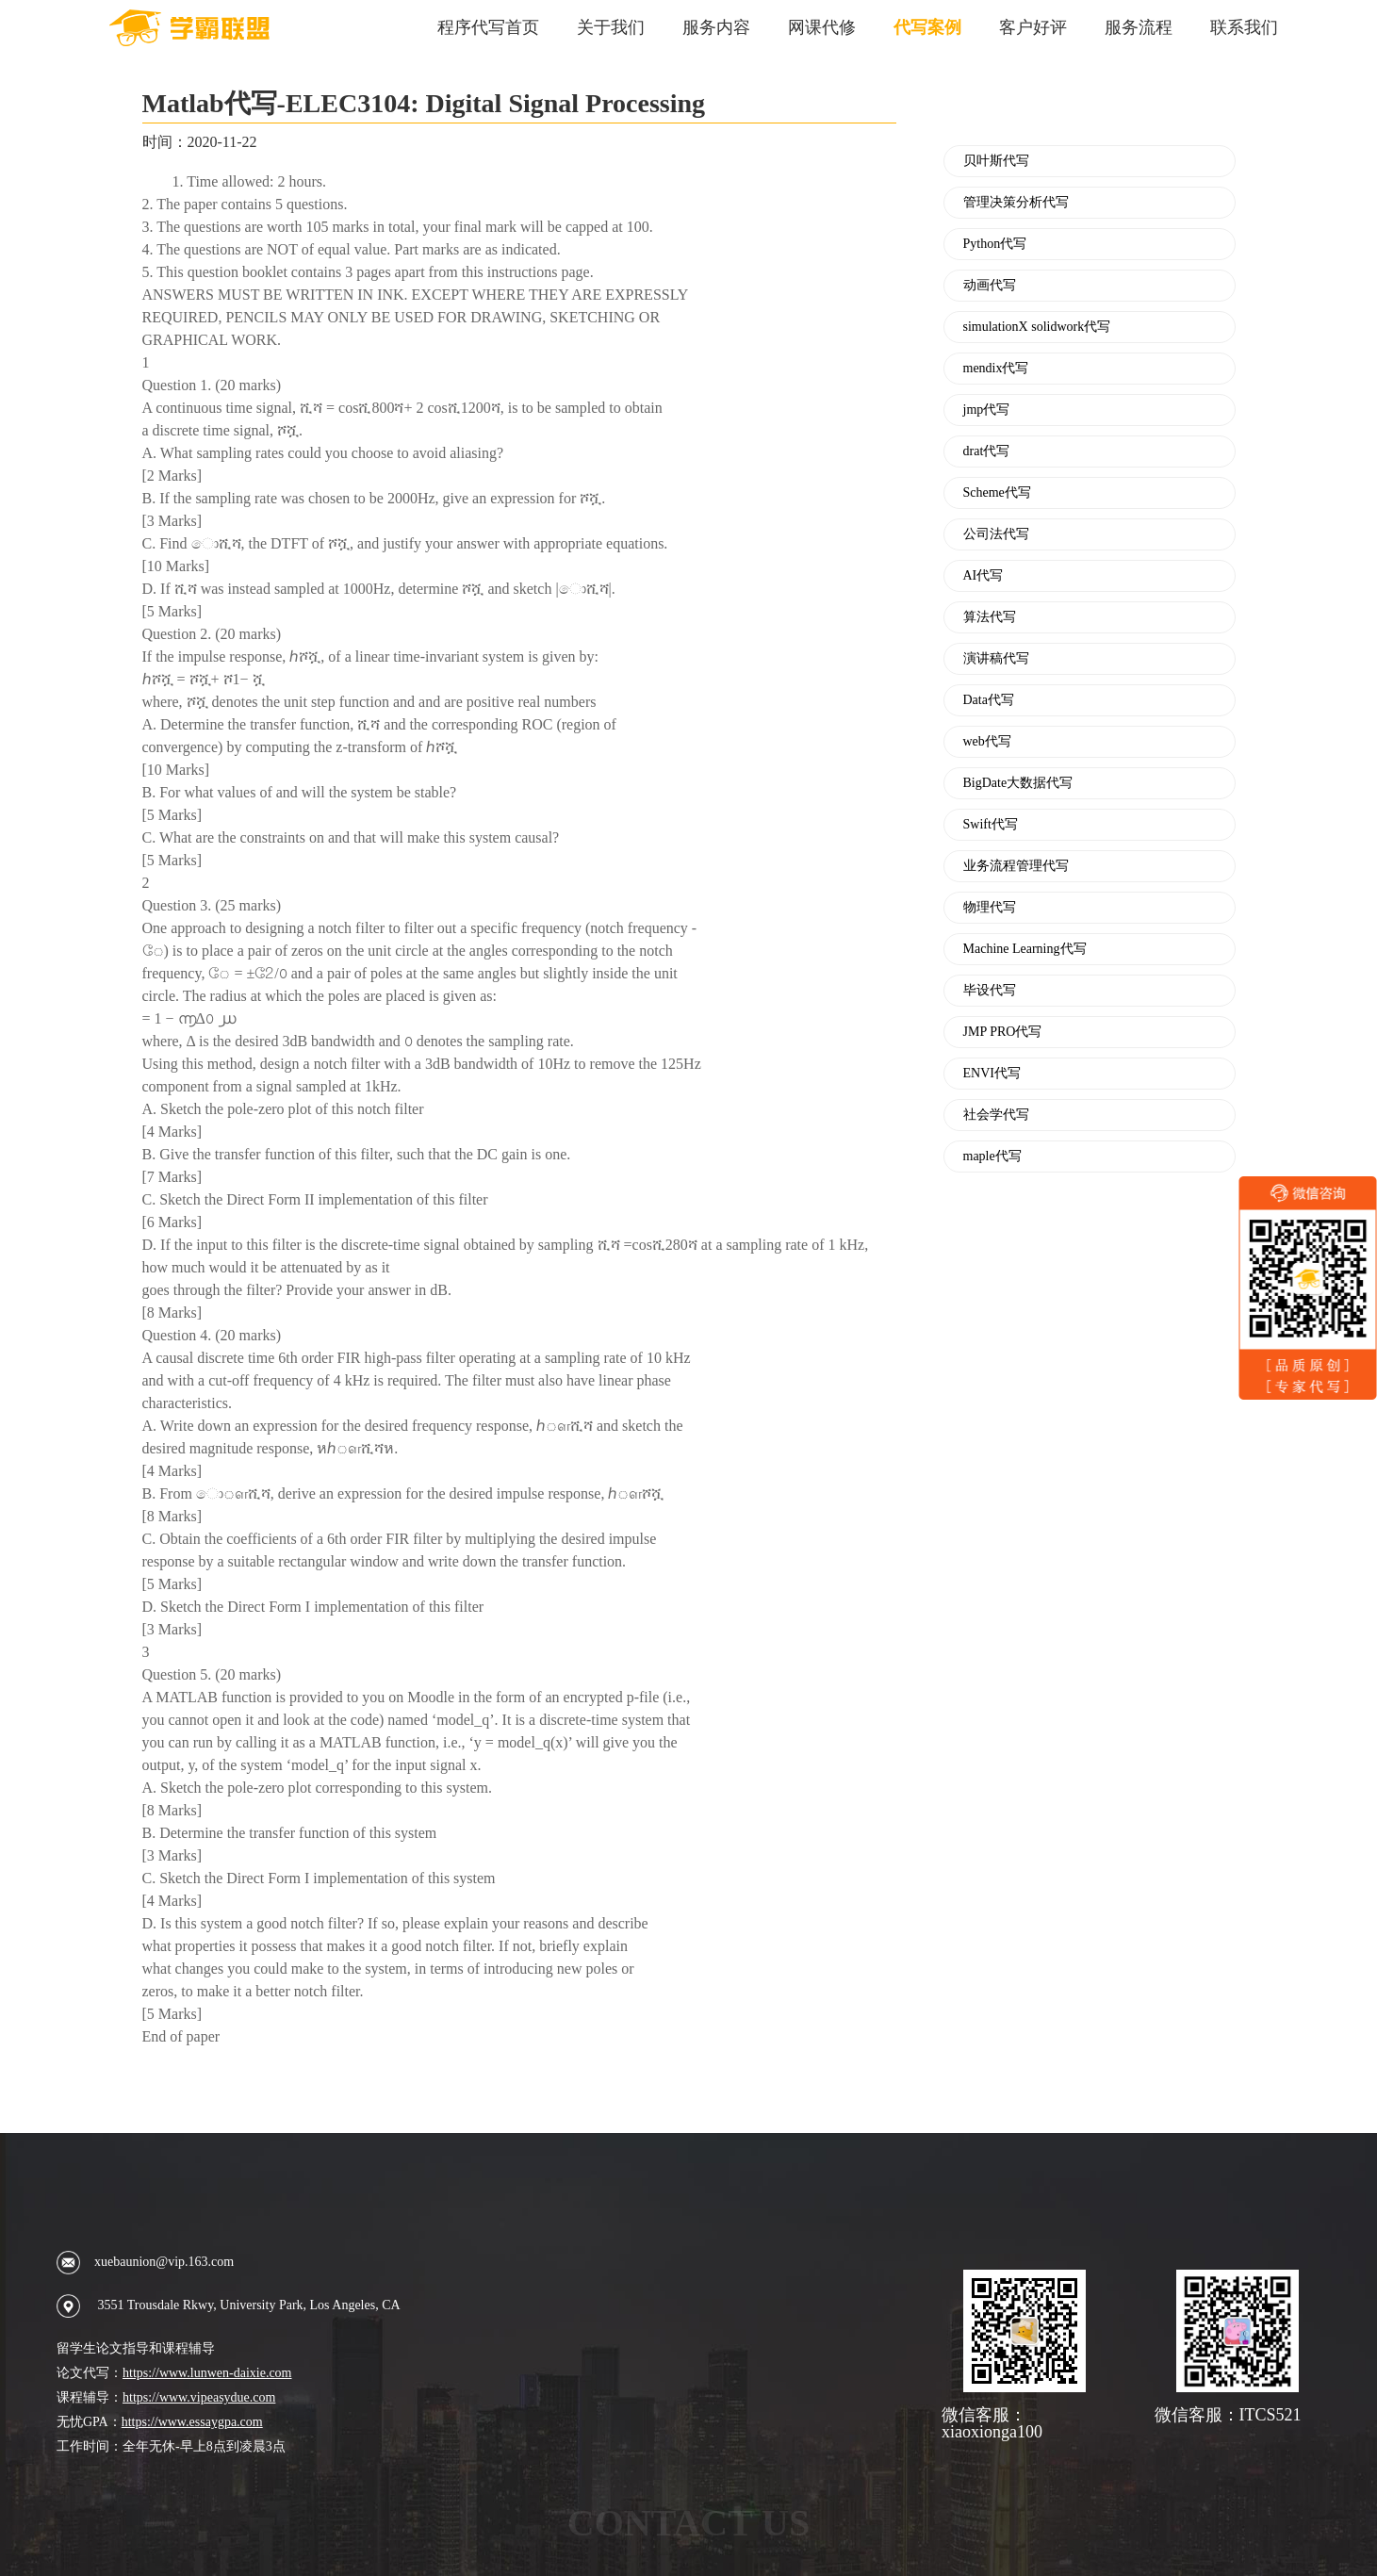 This screenshot has height=2576, width=1377. Describe the element at coordinates (989, 617) in the screenshot. I see `算法代写` at that location.